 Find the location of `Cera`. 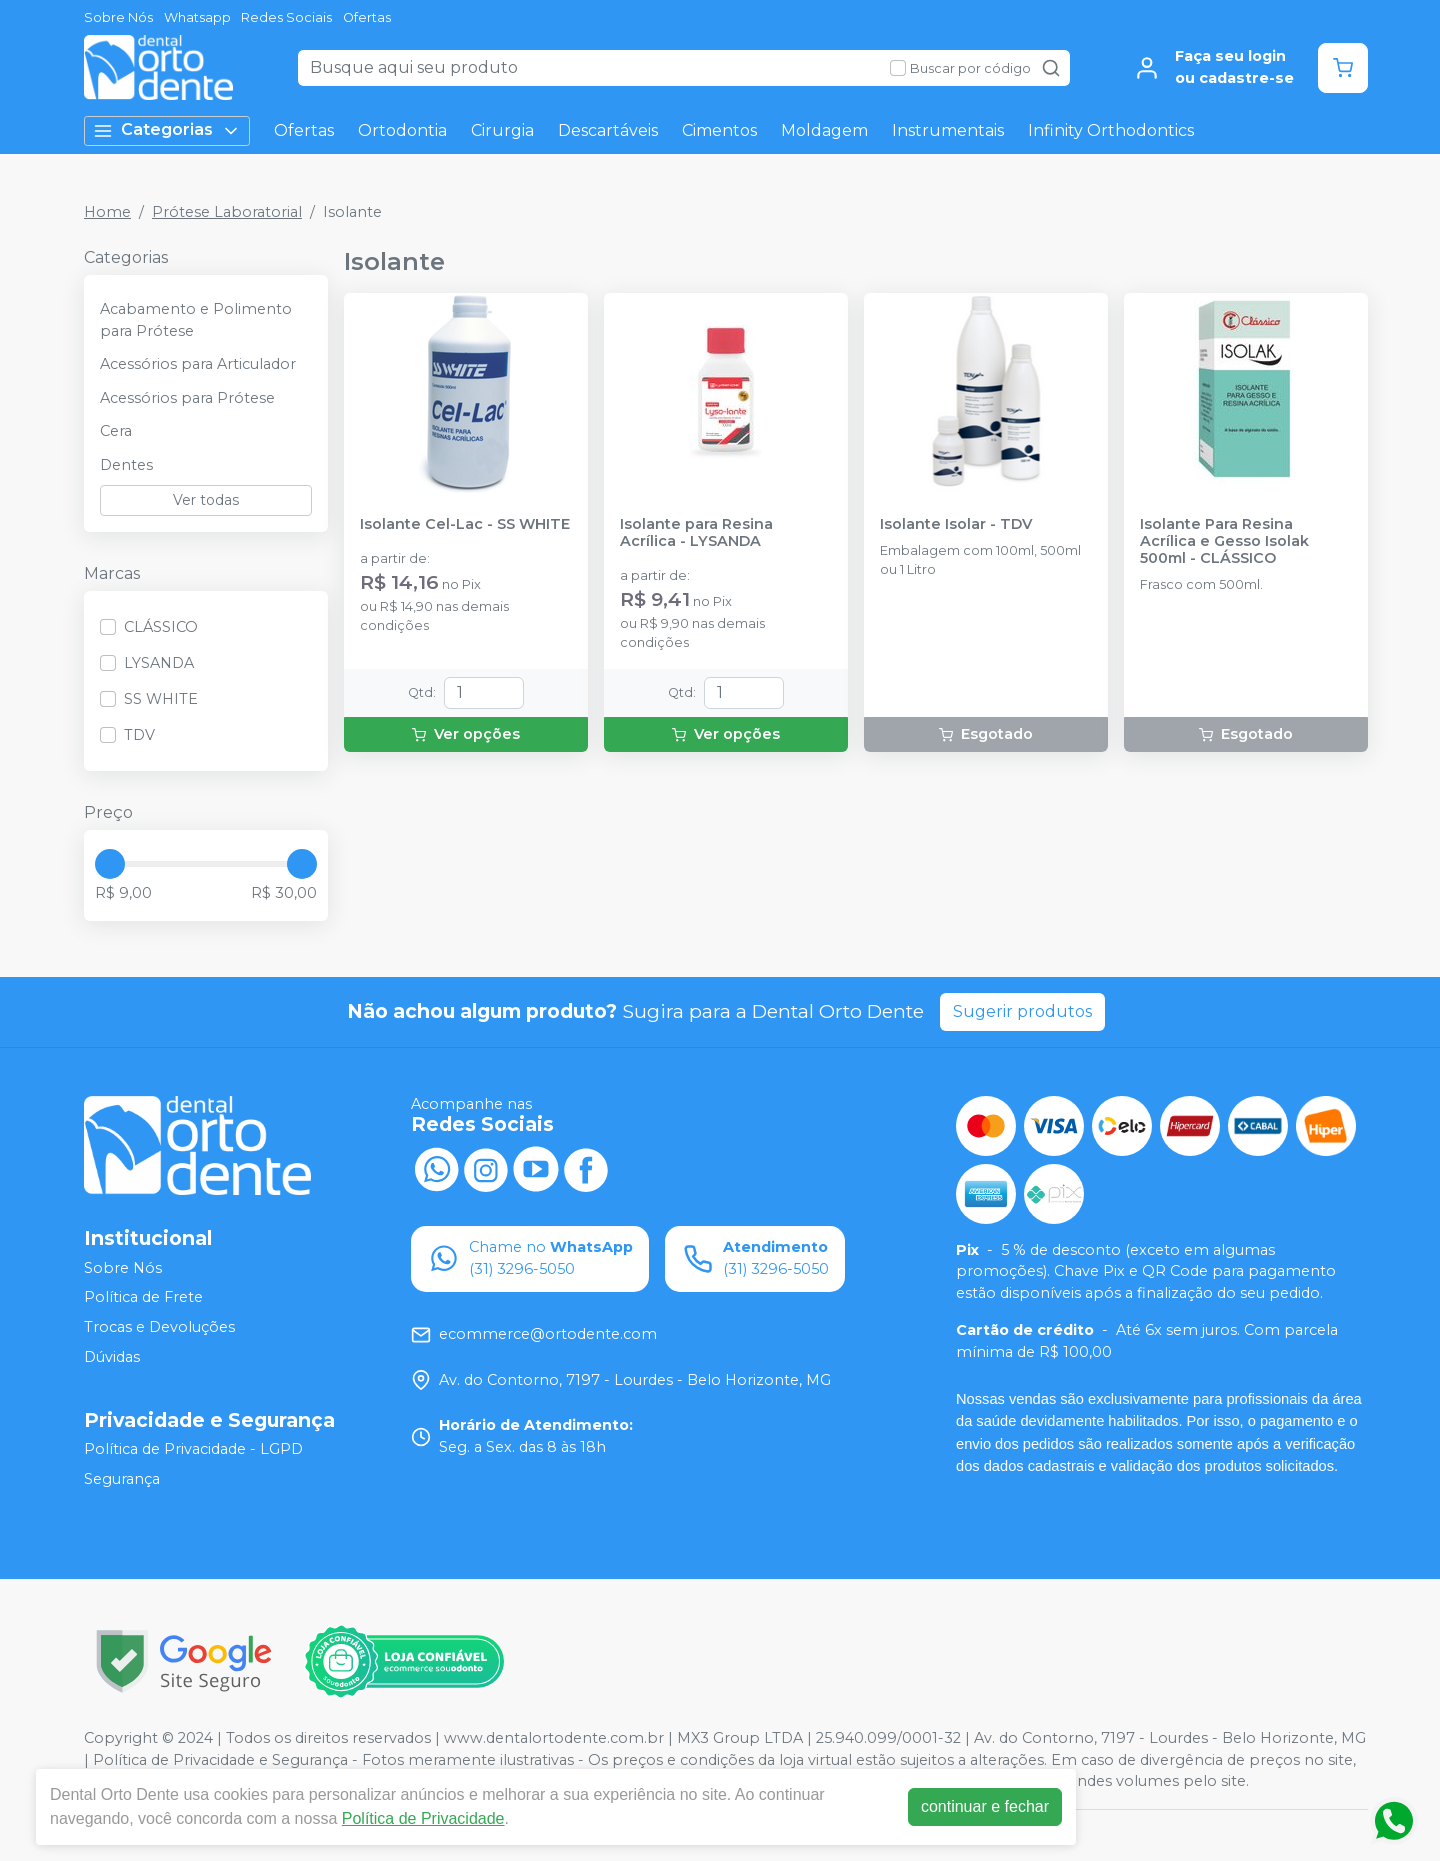

Cera is located at coordinates (116, 431).